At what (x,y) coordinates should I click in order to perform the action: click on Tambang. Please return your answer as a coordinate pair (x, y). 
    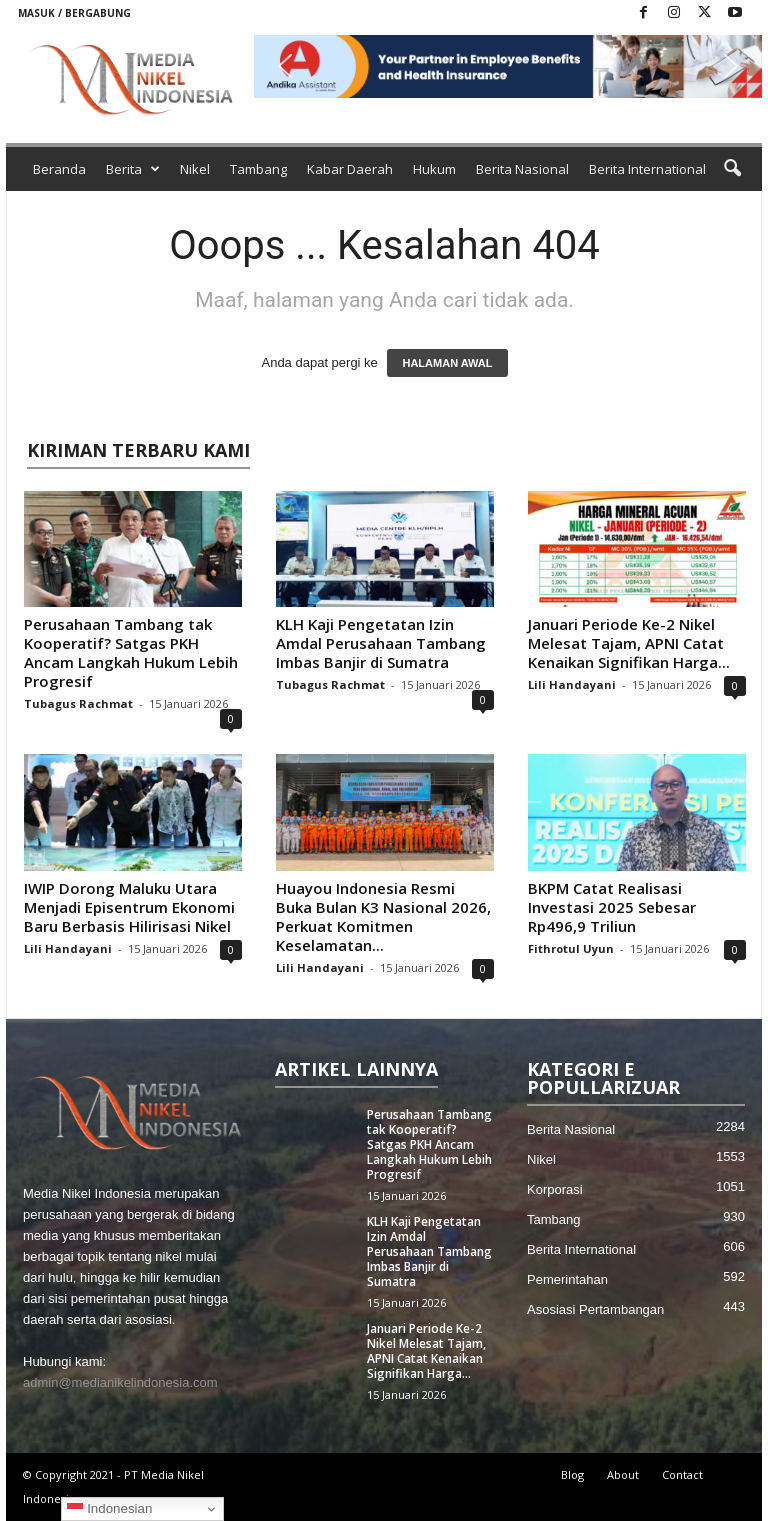
    Looking at the image, I should click on (258, 169).